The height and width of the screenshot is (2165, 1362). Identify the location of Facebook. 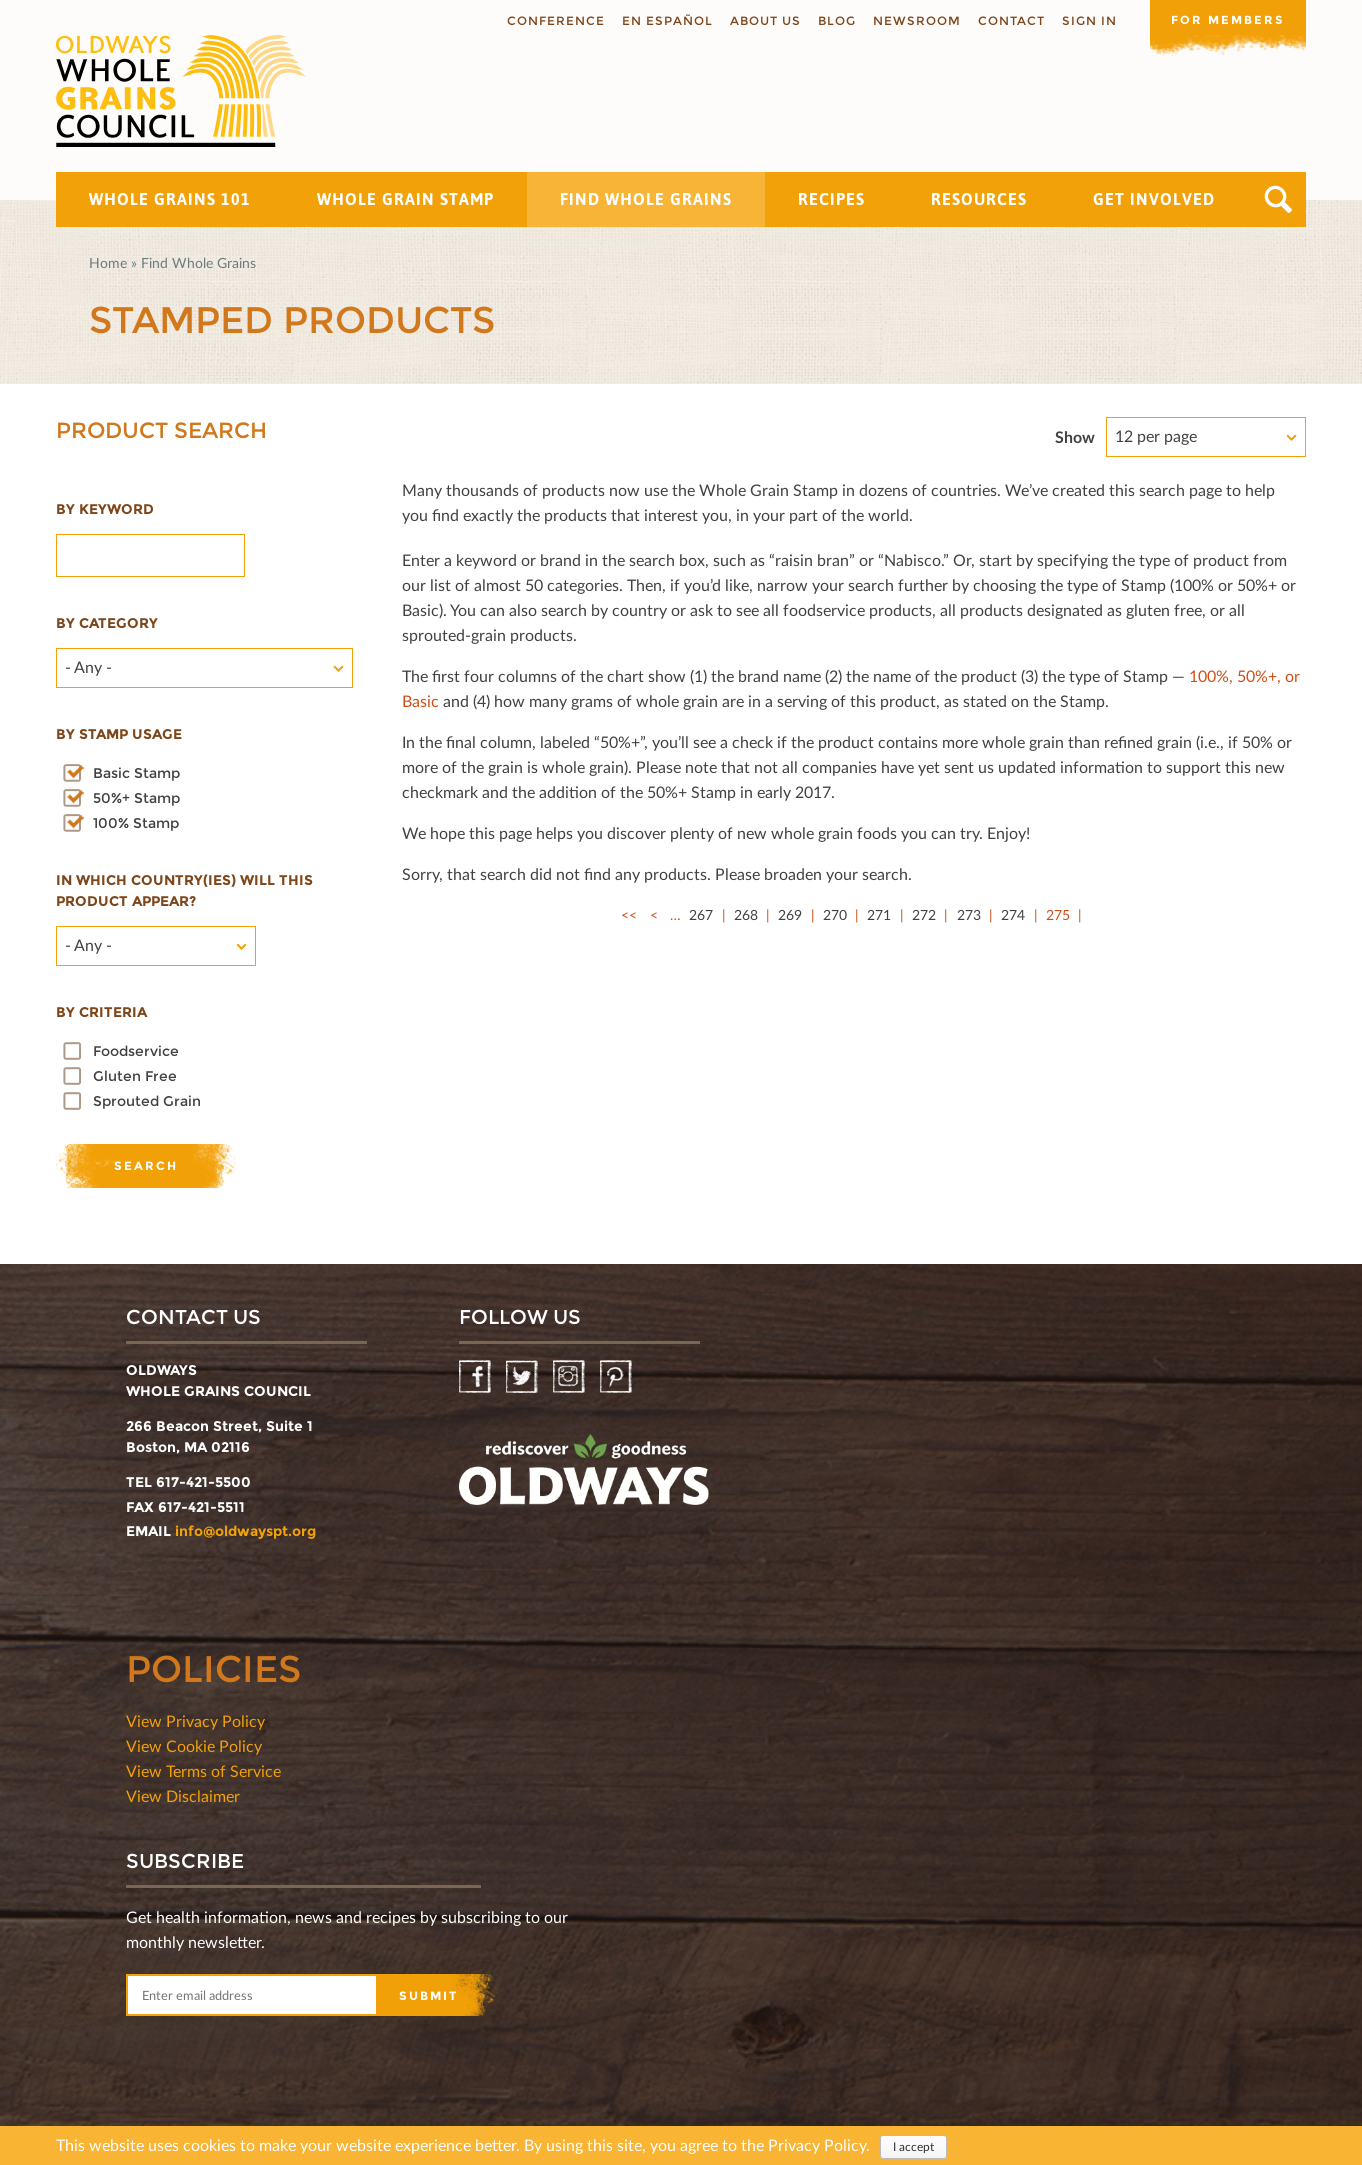
(476, 1377).